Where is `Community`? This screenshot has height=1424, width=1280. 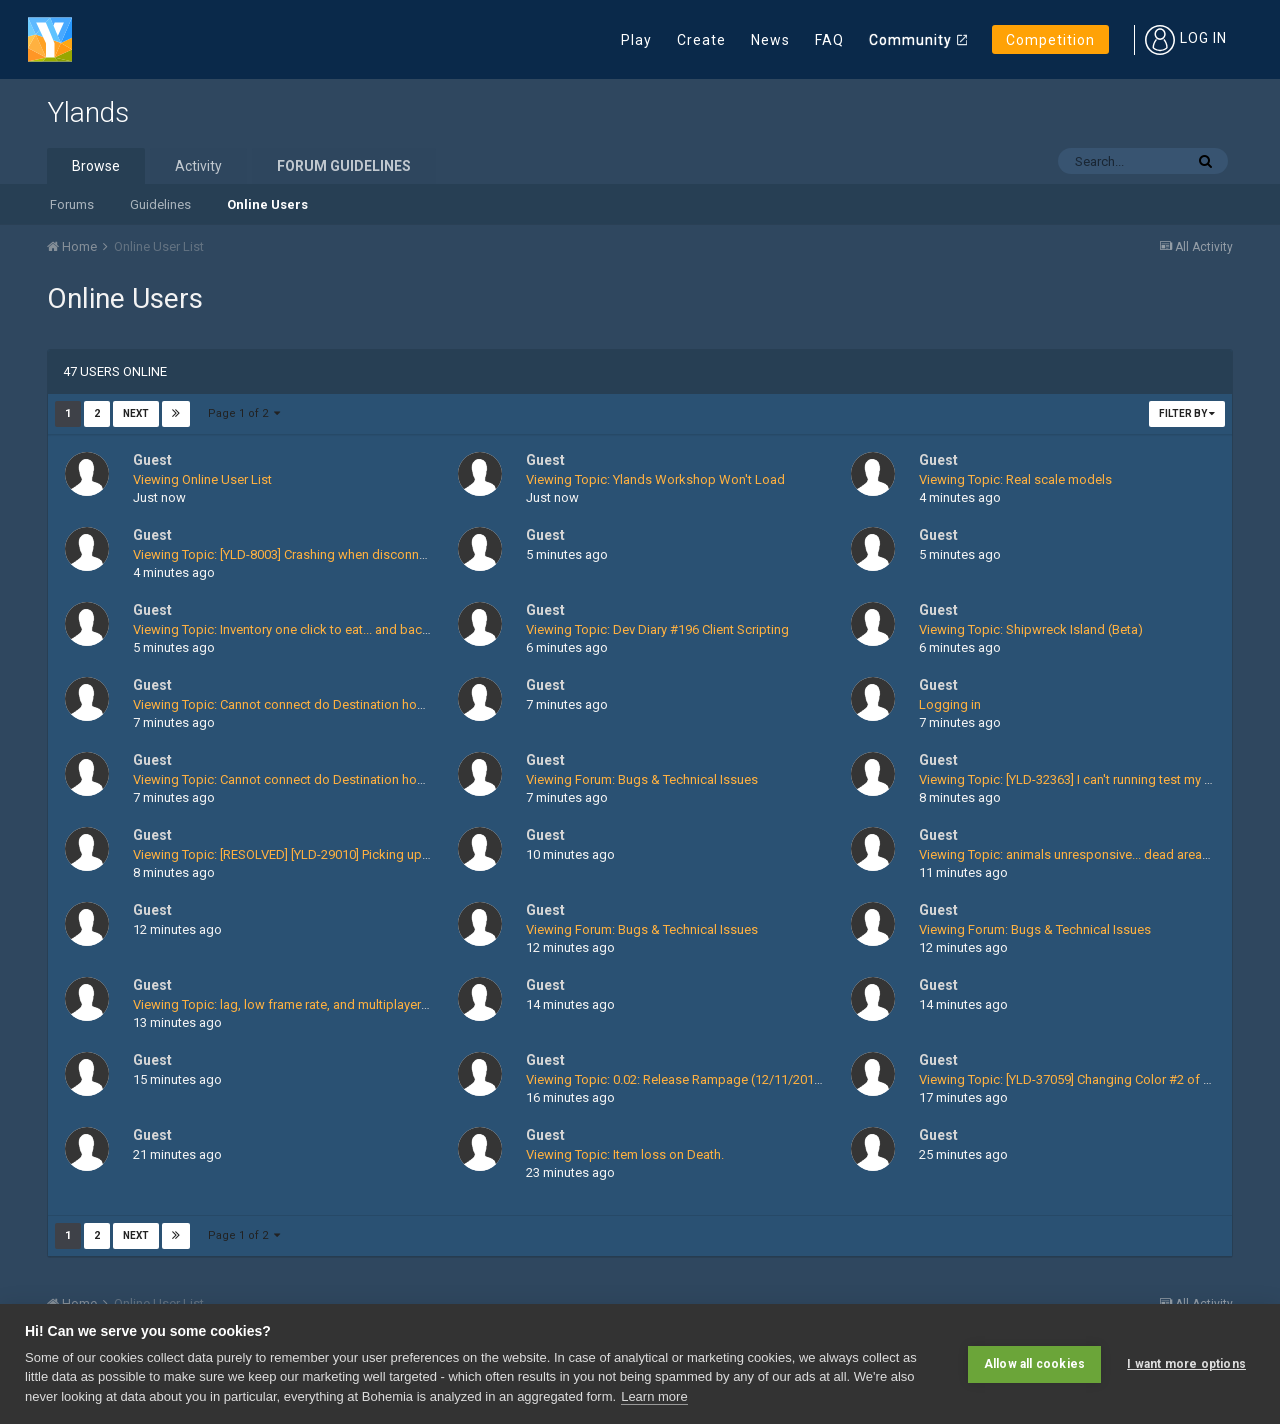
Community is located at coordinates (910, 40).